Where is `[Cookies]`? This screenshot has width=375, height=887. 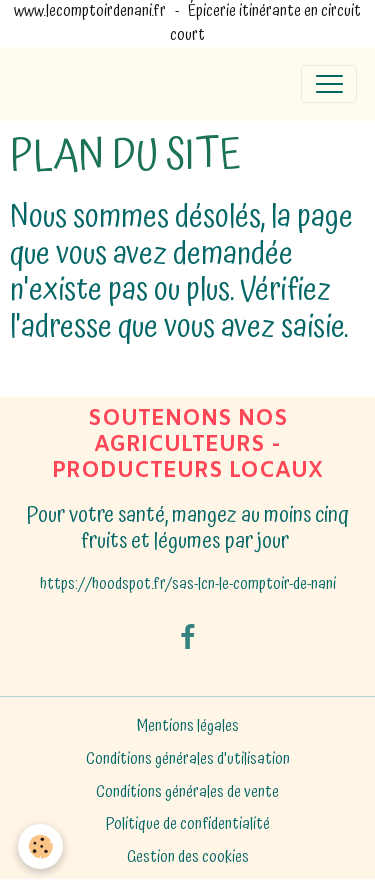
[Cookies] is located at coordinates (40, 846).